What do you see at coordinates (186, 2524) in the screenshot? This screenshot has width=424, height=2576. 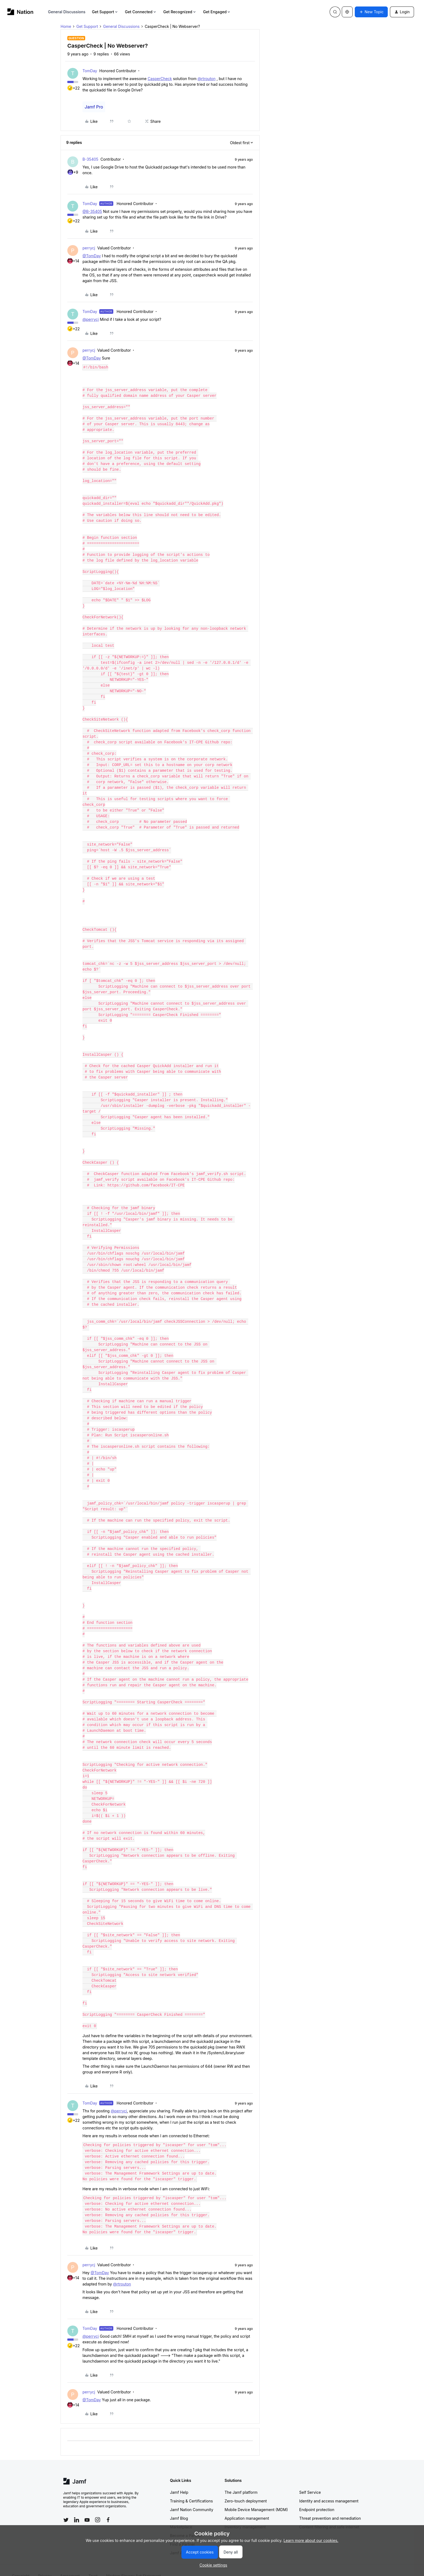 I see `Become a Partner` at bounding box center [186, 2524].